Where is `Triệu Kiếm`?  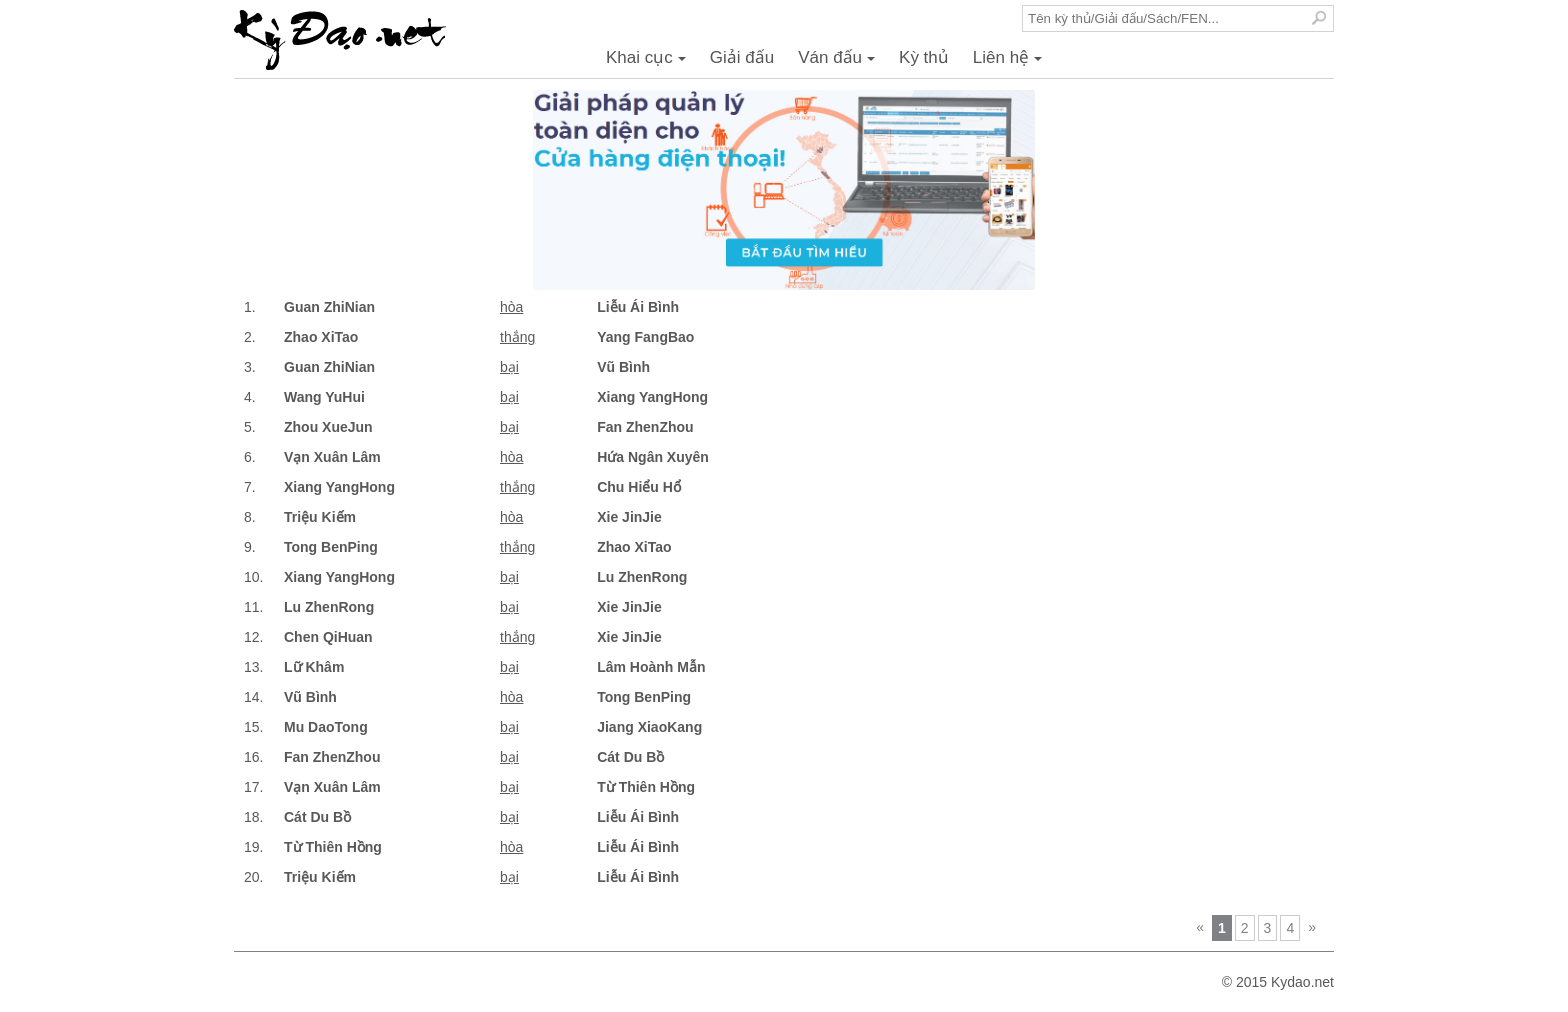 Triệu Kiếm is located at coordinates (320, 517).